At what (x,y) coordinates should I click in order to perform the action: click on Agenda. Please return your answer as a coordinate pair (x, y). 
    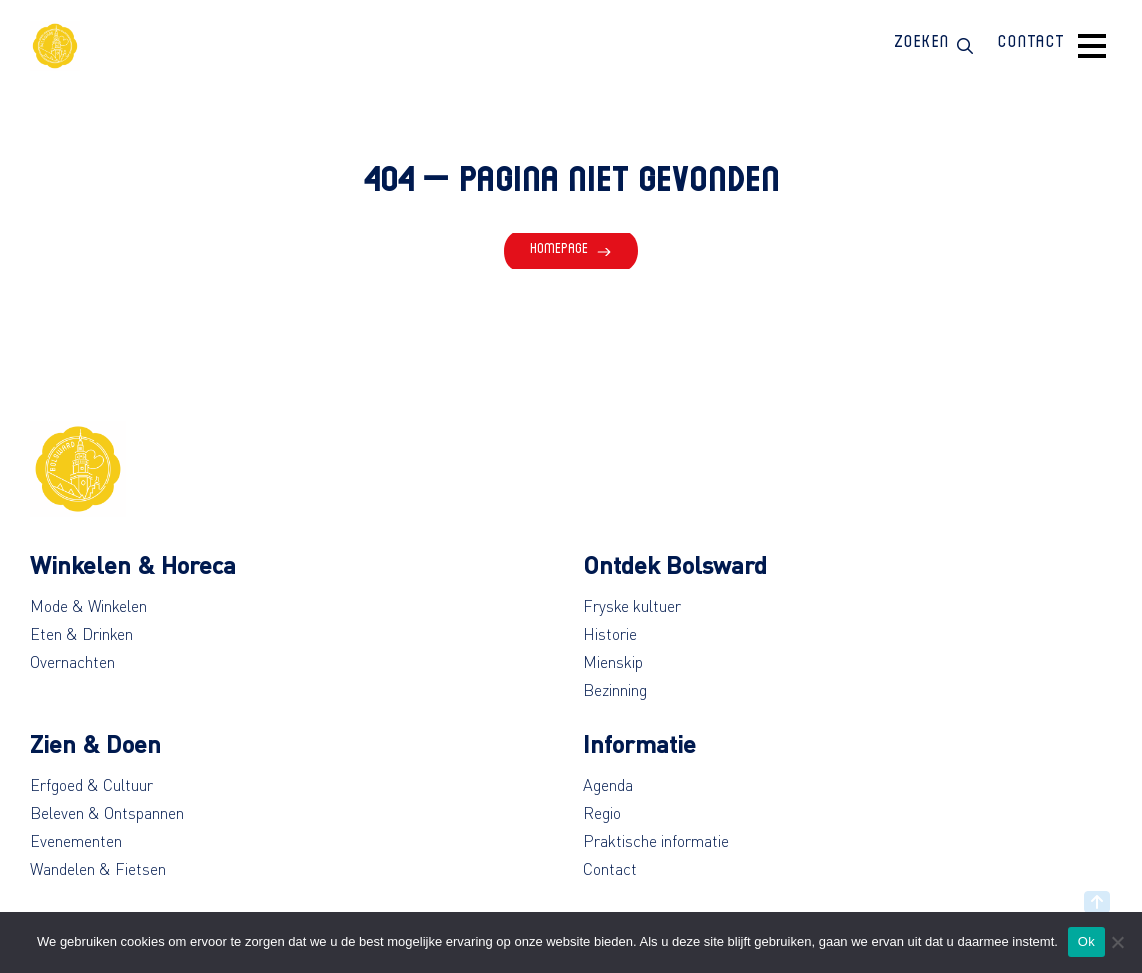
    Looking at the image, I should click on (608, 785).